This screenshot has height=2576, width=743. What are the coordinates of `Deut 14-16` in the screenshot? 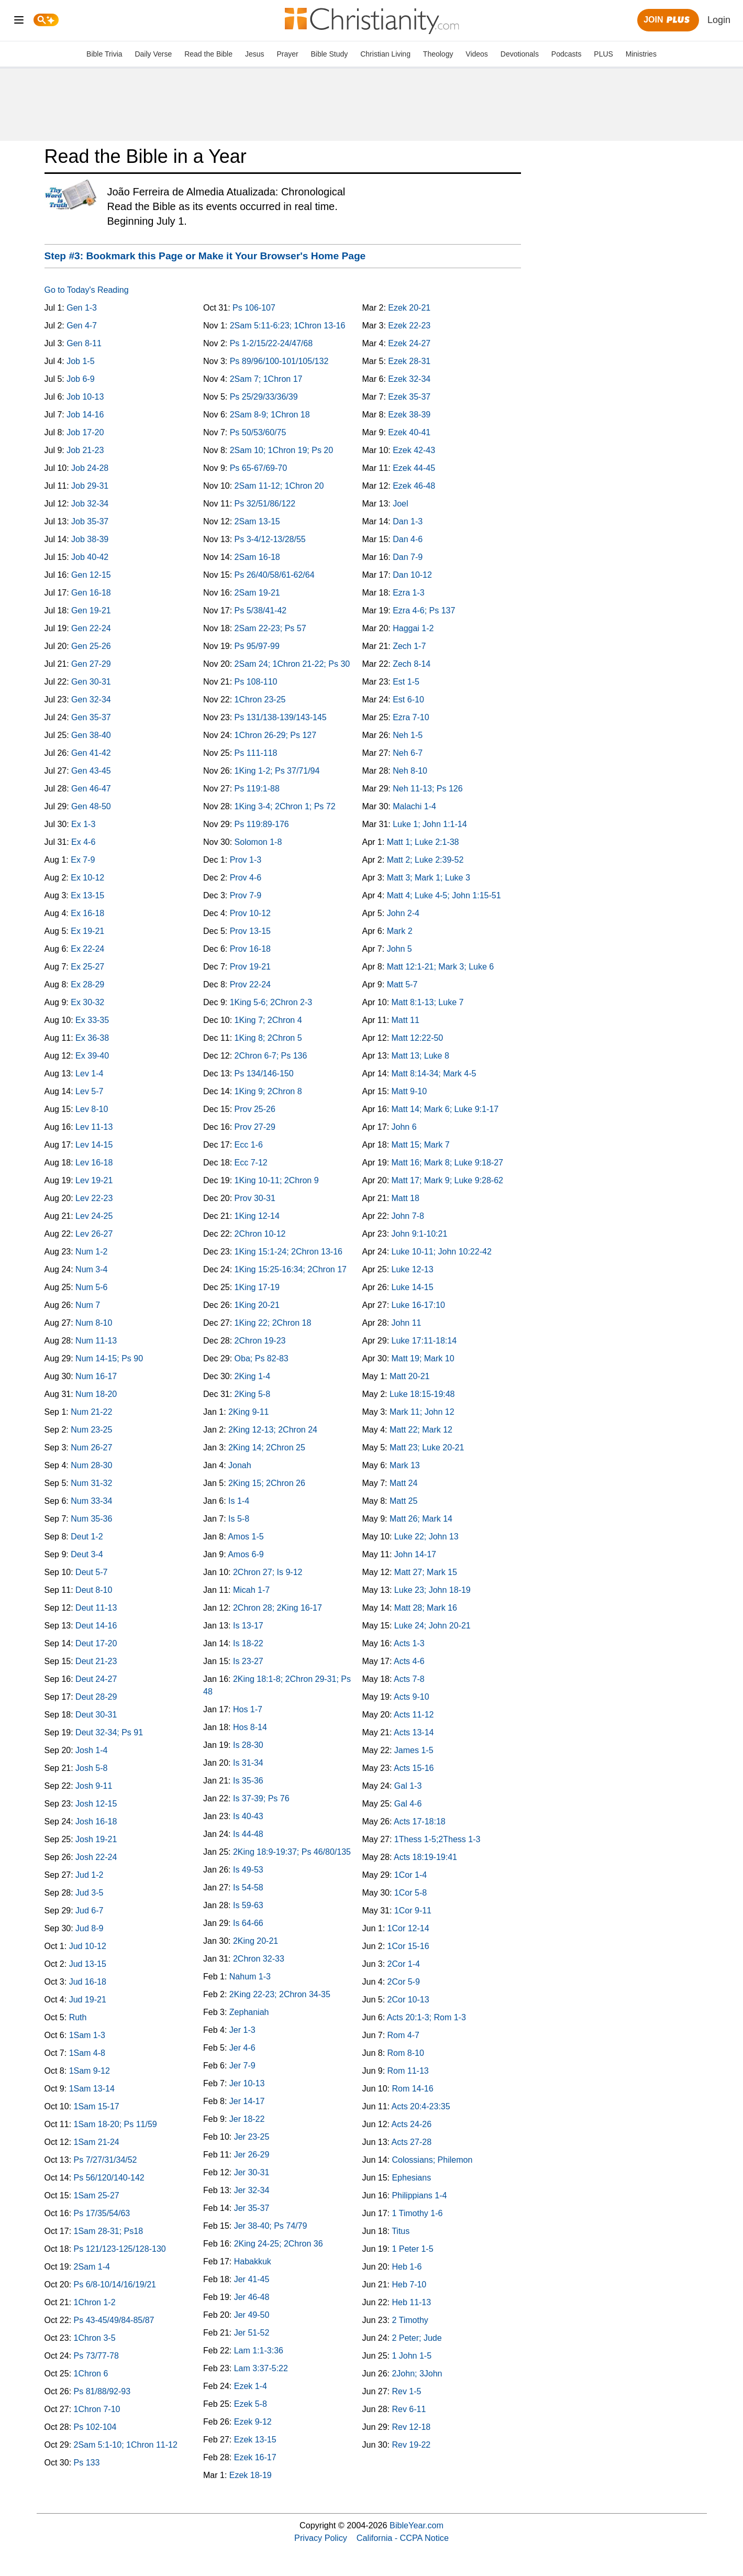 It's located at (96, 1625).